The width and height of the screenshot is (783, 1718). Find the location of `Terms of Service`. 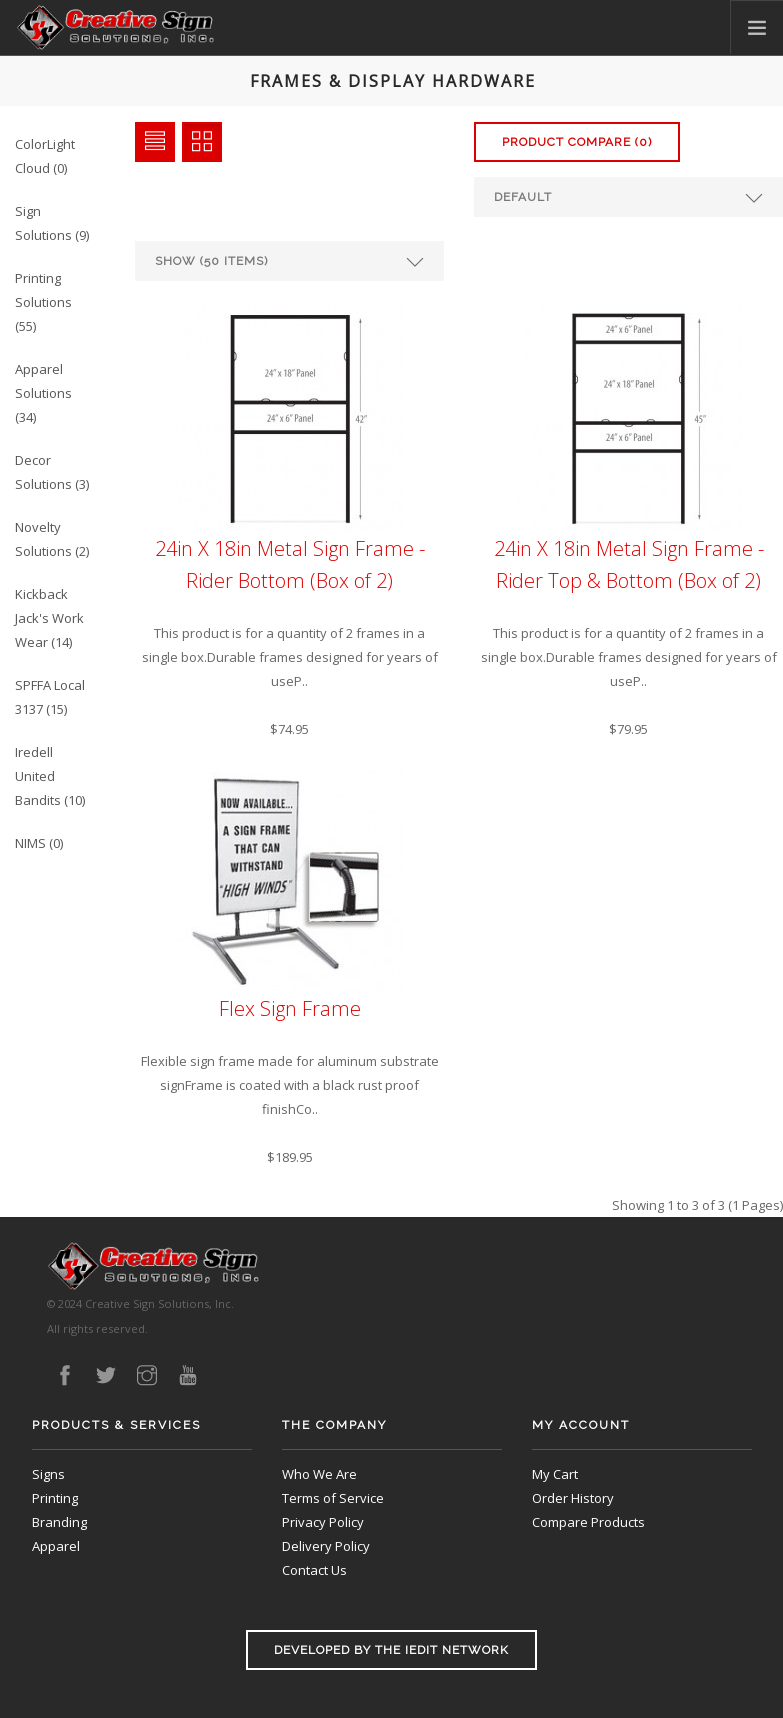

Terms of Service is located at coordinates (333, 1498).